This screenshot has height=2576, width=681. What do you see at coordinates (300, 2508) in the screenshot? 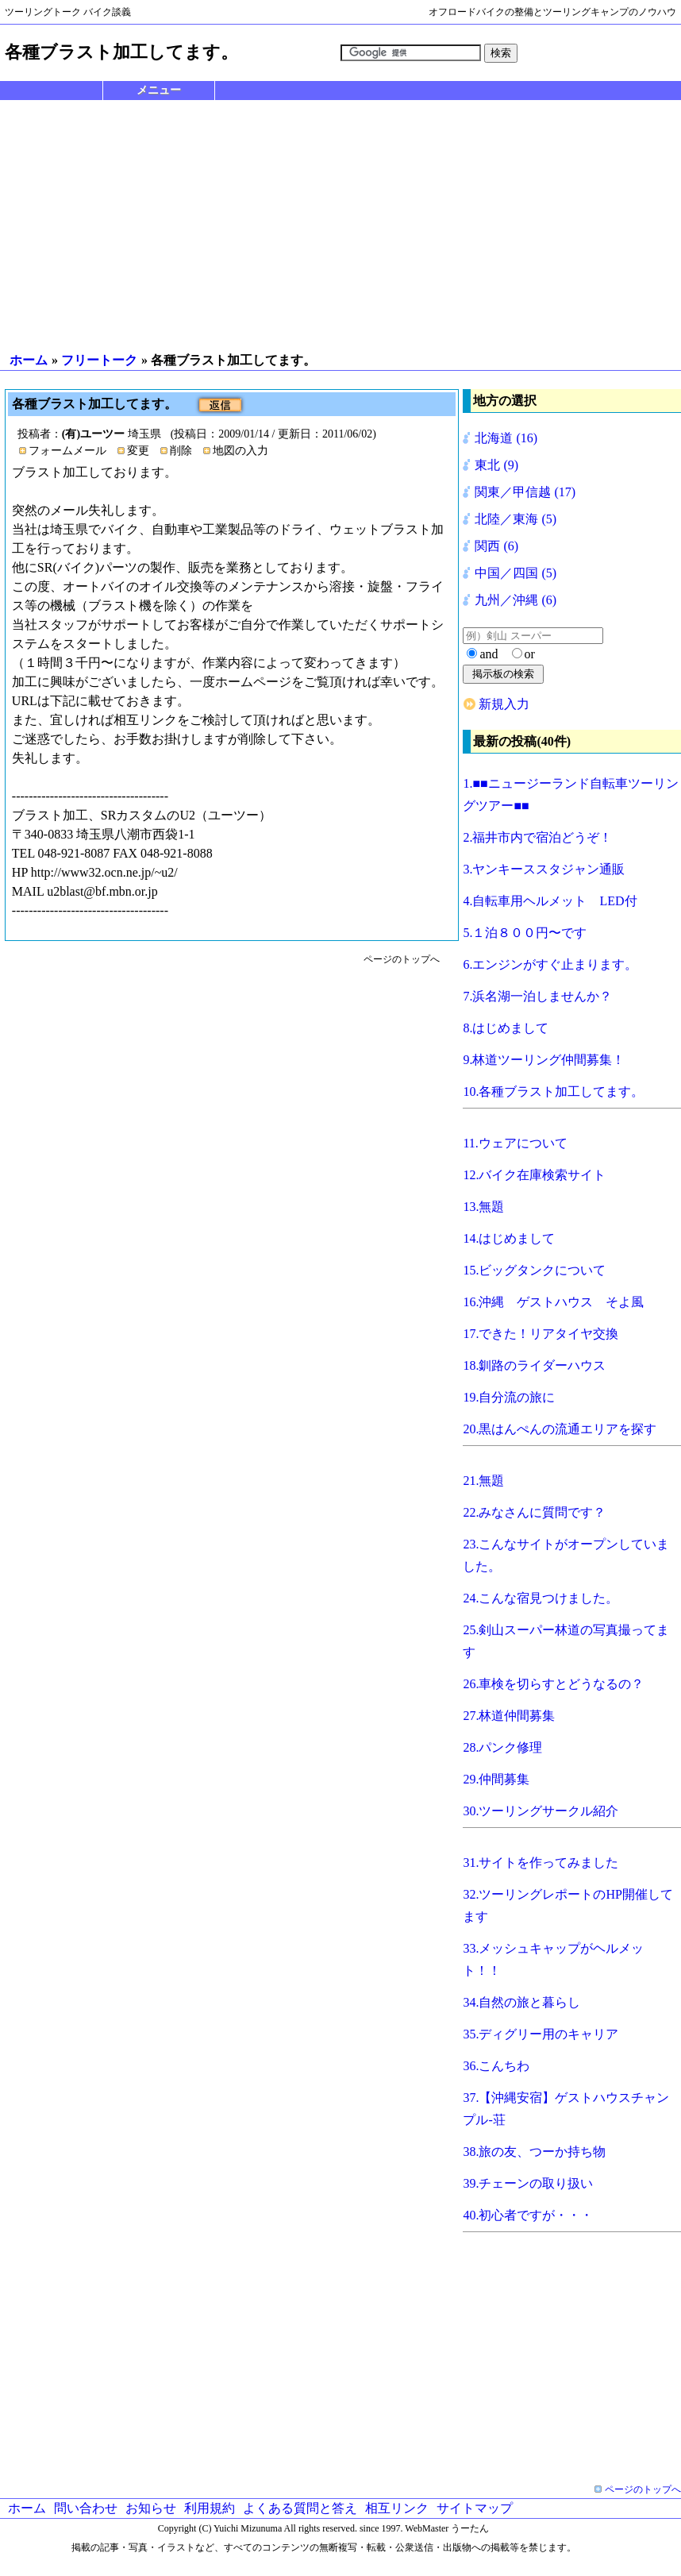
I see `よくある質問と答え` at bounding box center [300, 2508].